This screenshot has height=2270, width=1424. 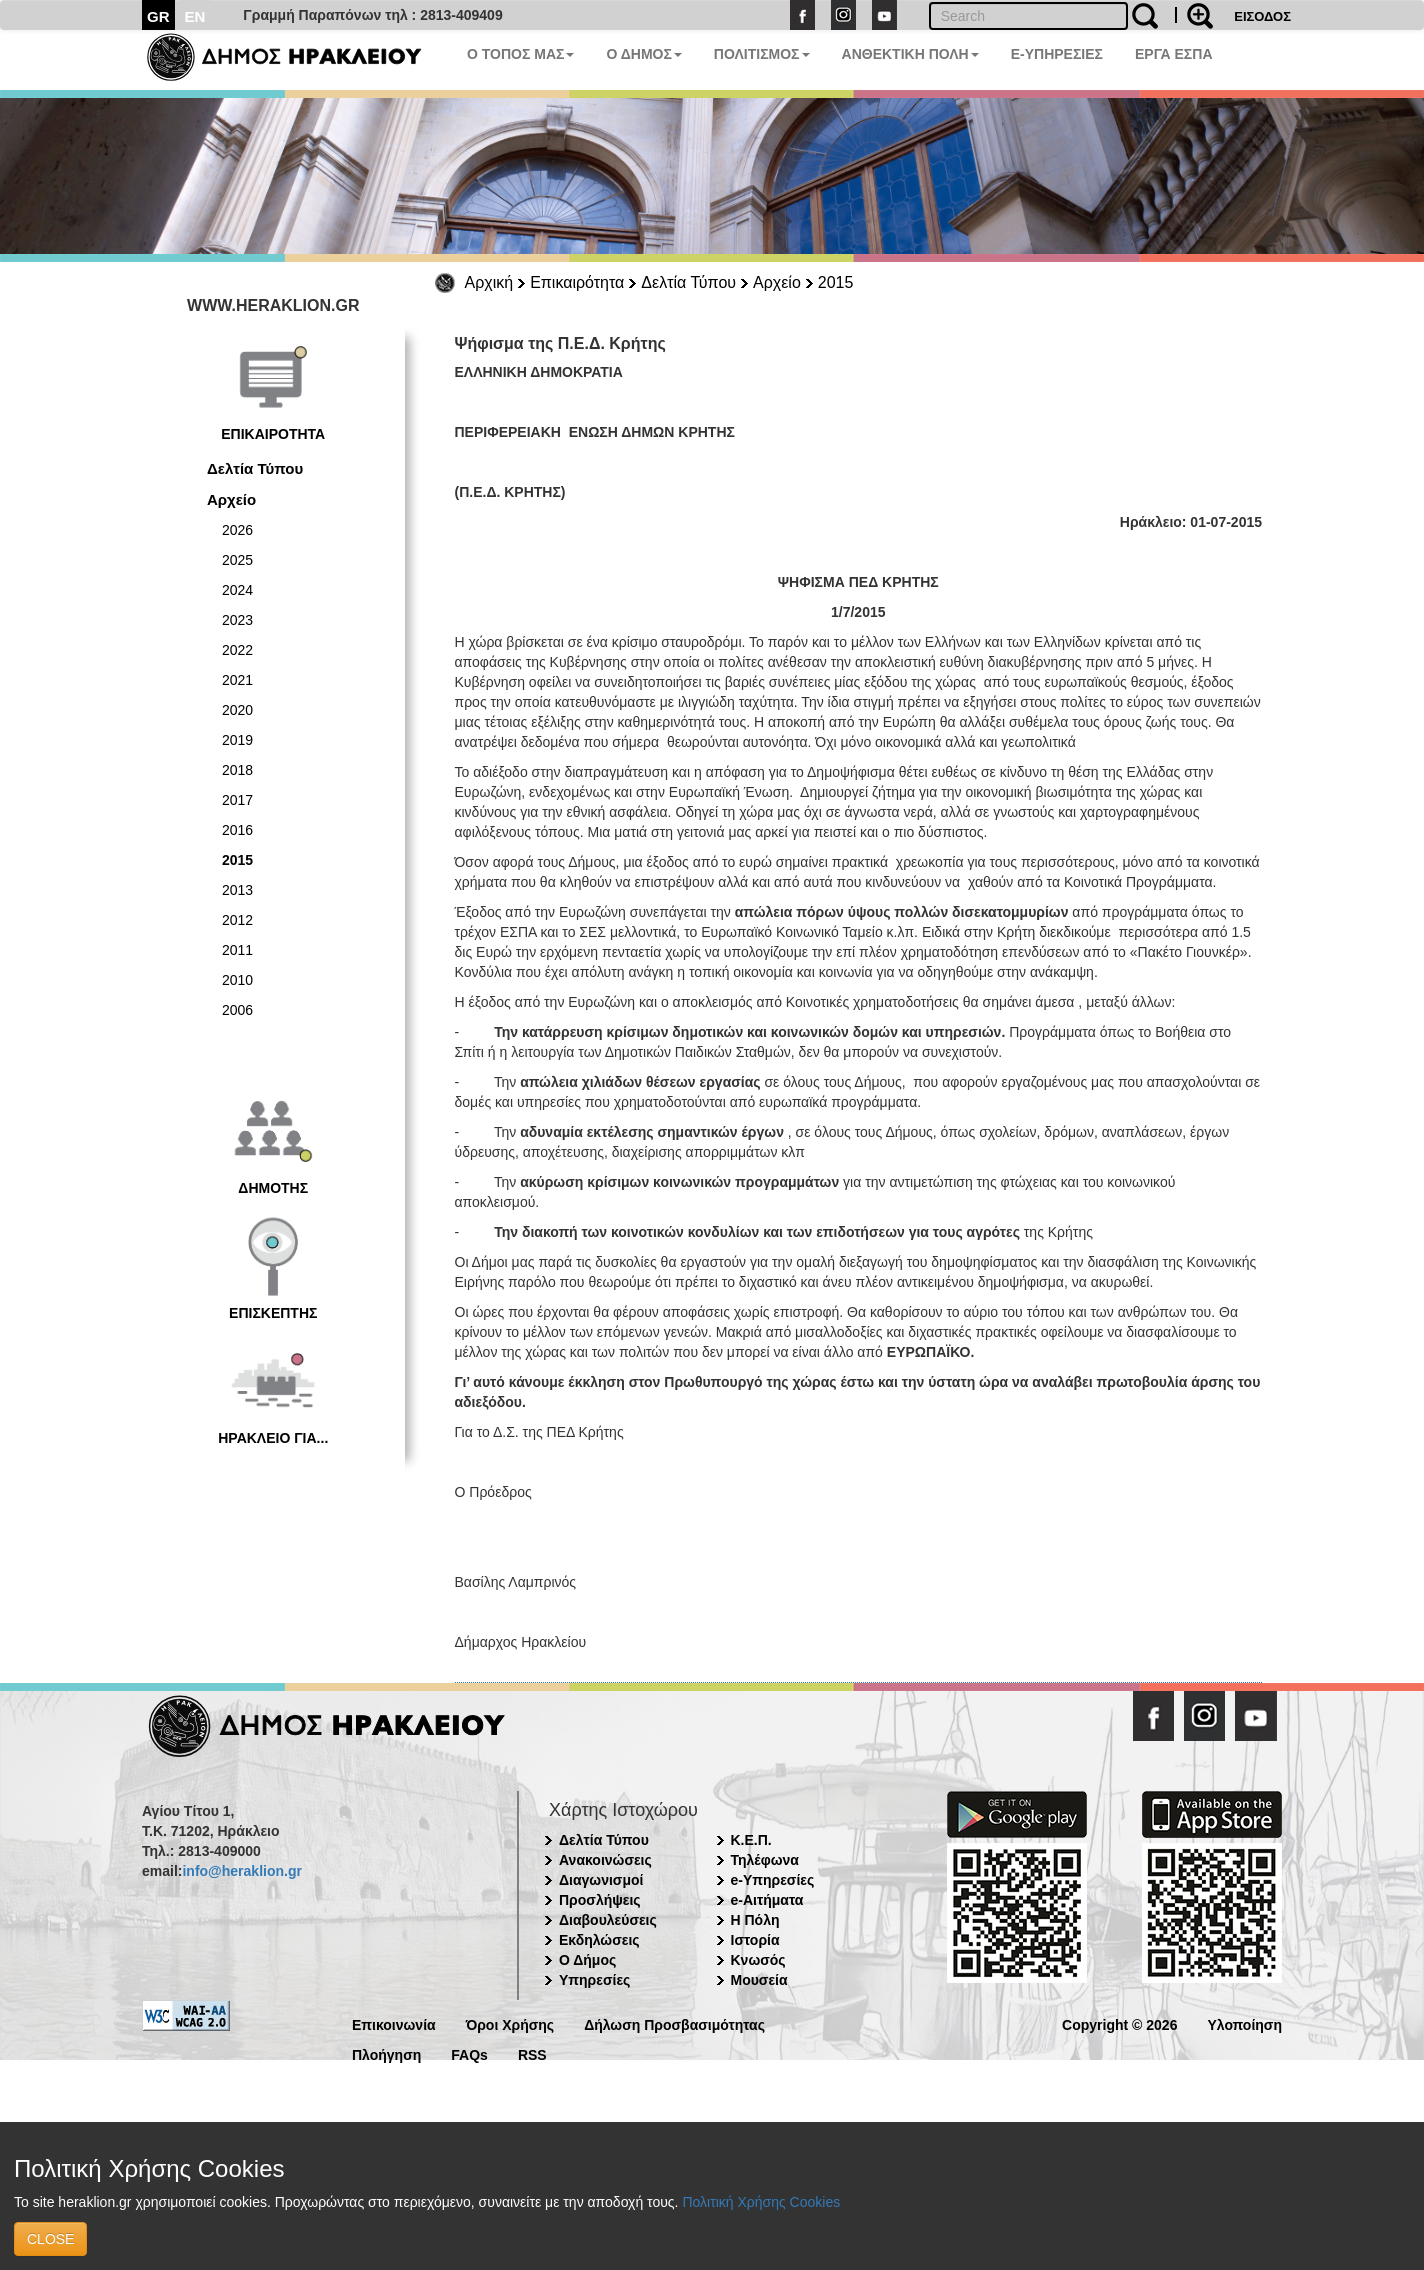 What do you see at coordinates (237, 1010) in the screenshot?
I see `2006` at bounding box center [237, 1010].